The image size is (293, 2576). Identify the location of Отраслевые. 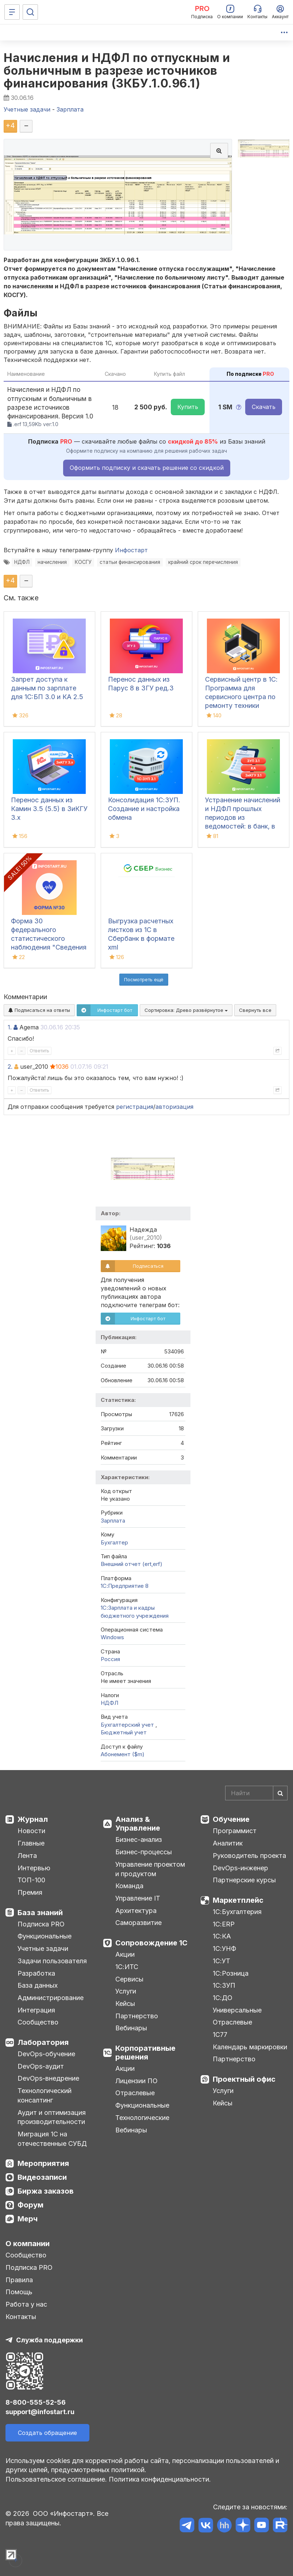
(135, 2093).